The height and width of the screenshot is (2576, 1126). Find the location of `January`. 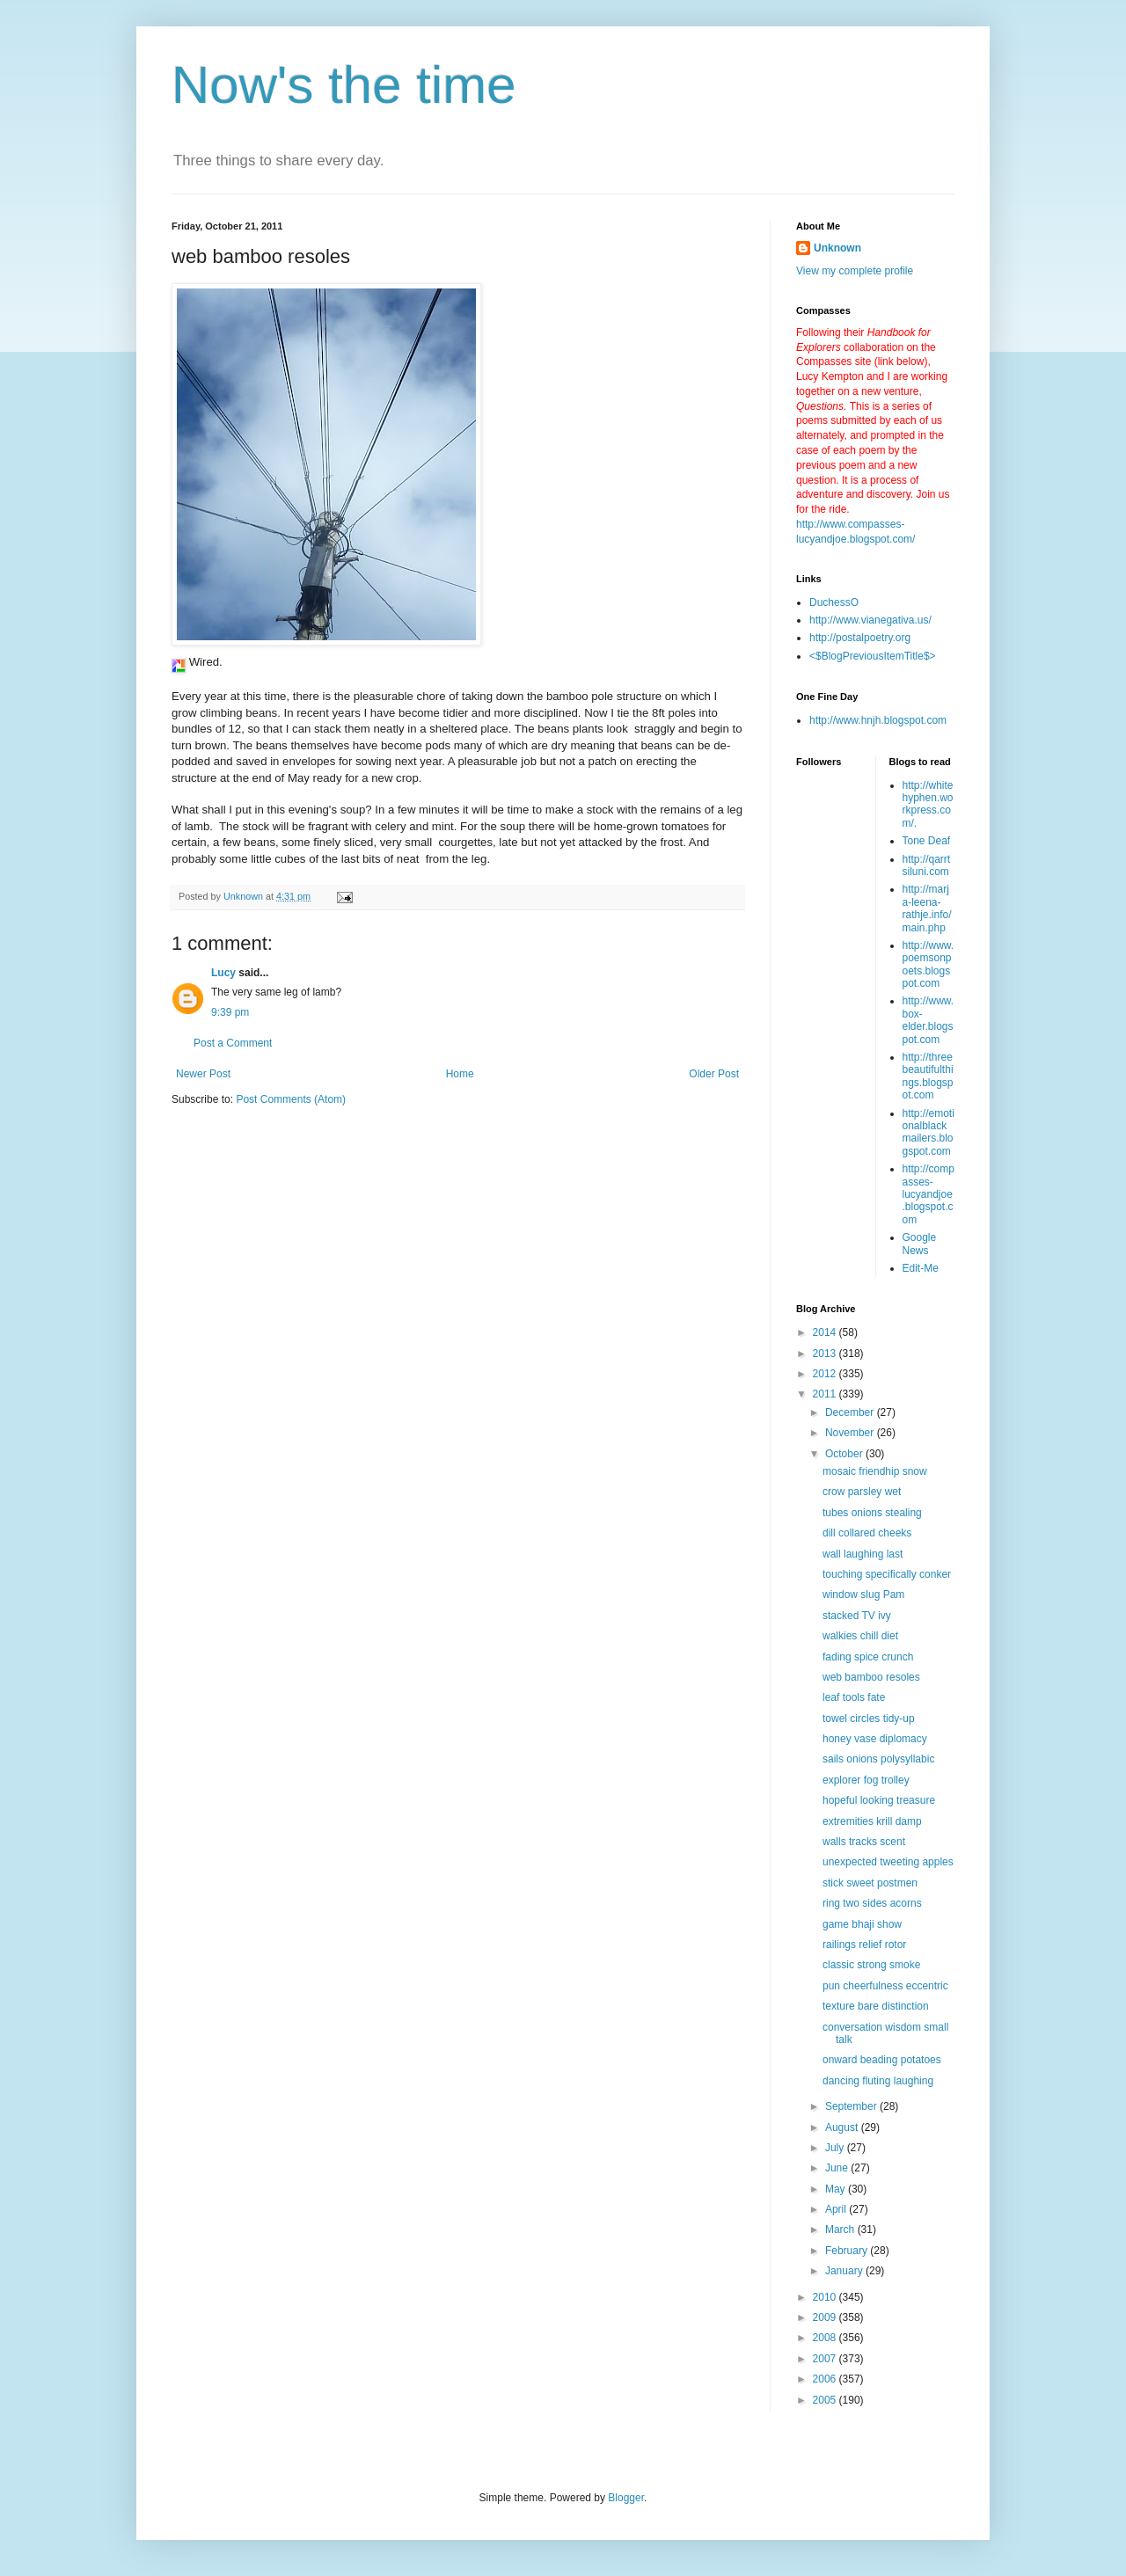

January is located at coordinates (845, 2271).